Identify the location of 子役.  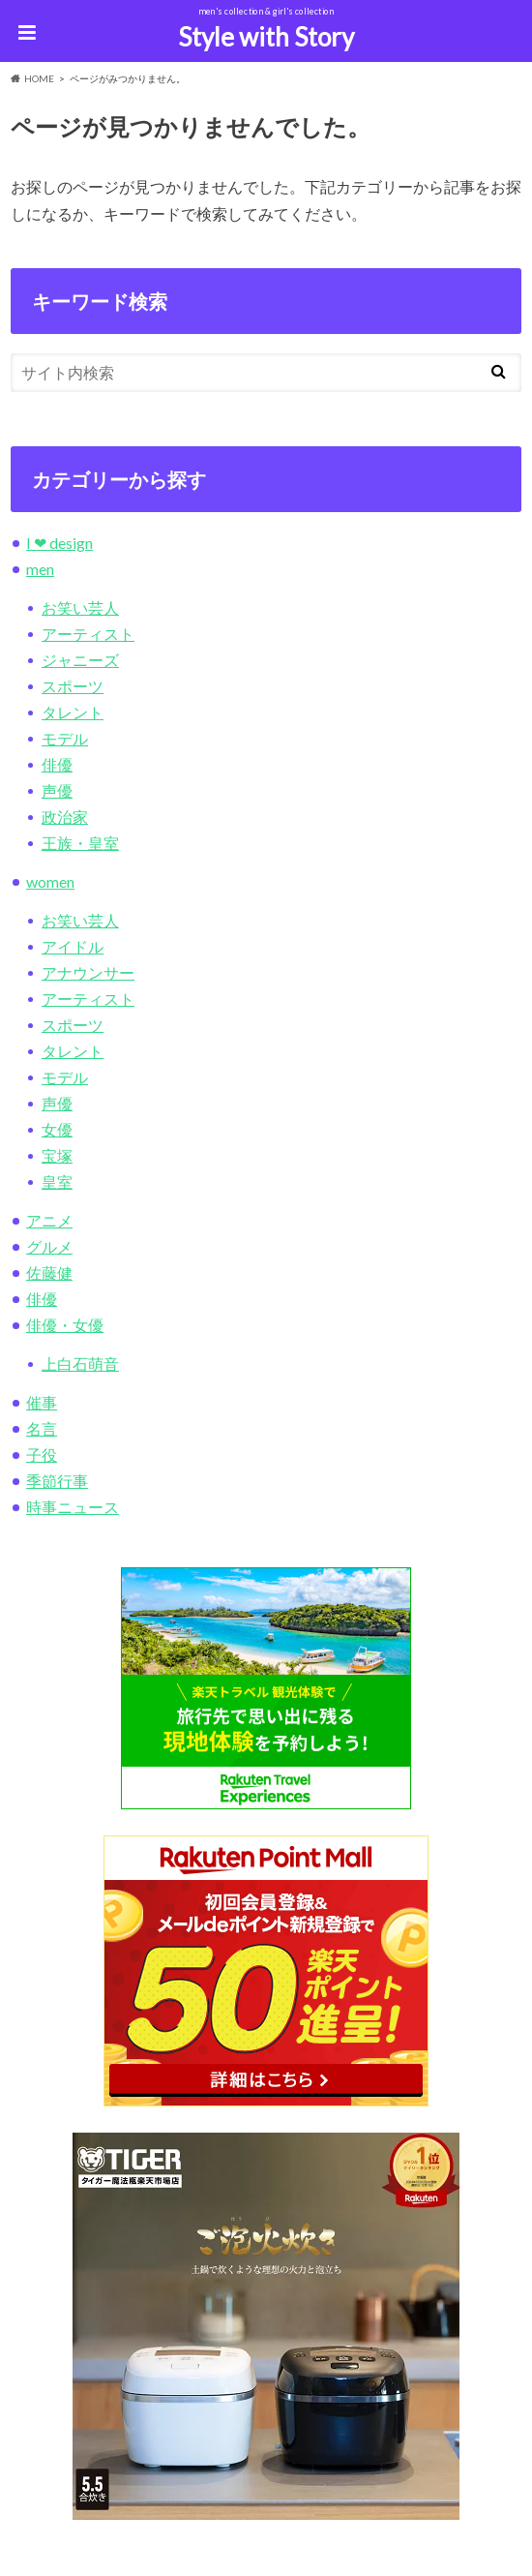
(41, 1454).